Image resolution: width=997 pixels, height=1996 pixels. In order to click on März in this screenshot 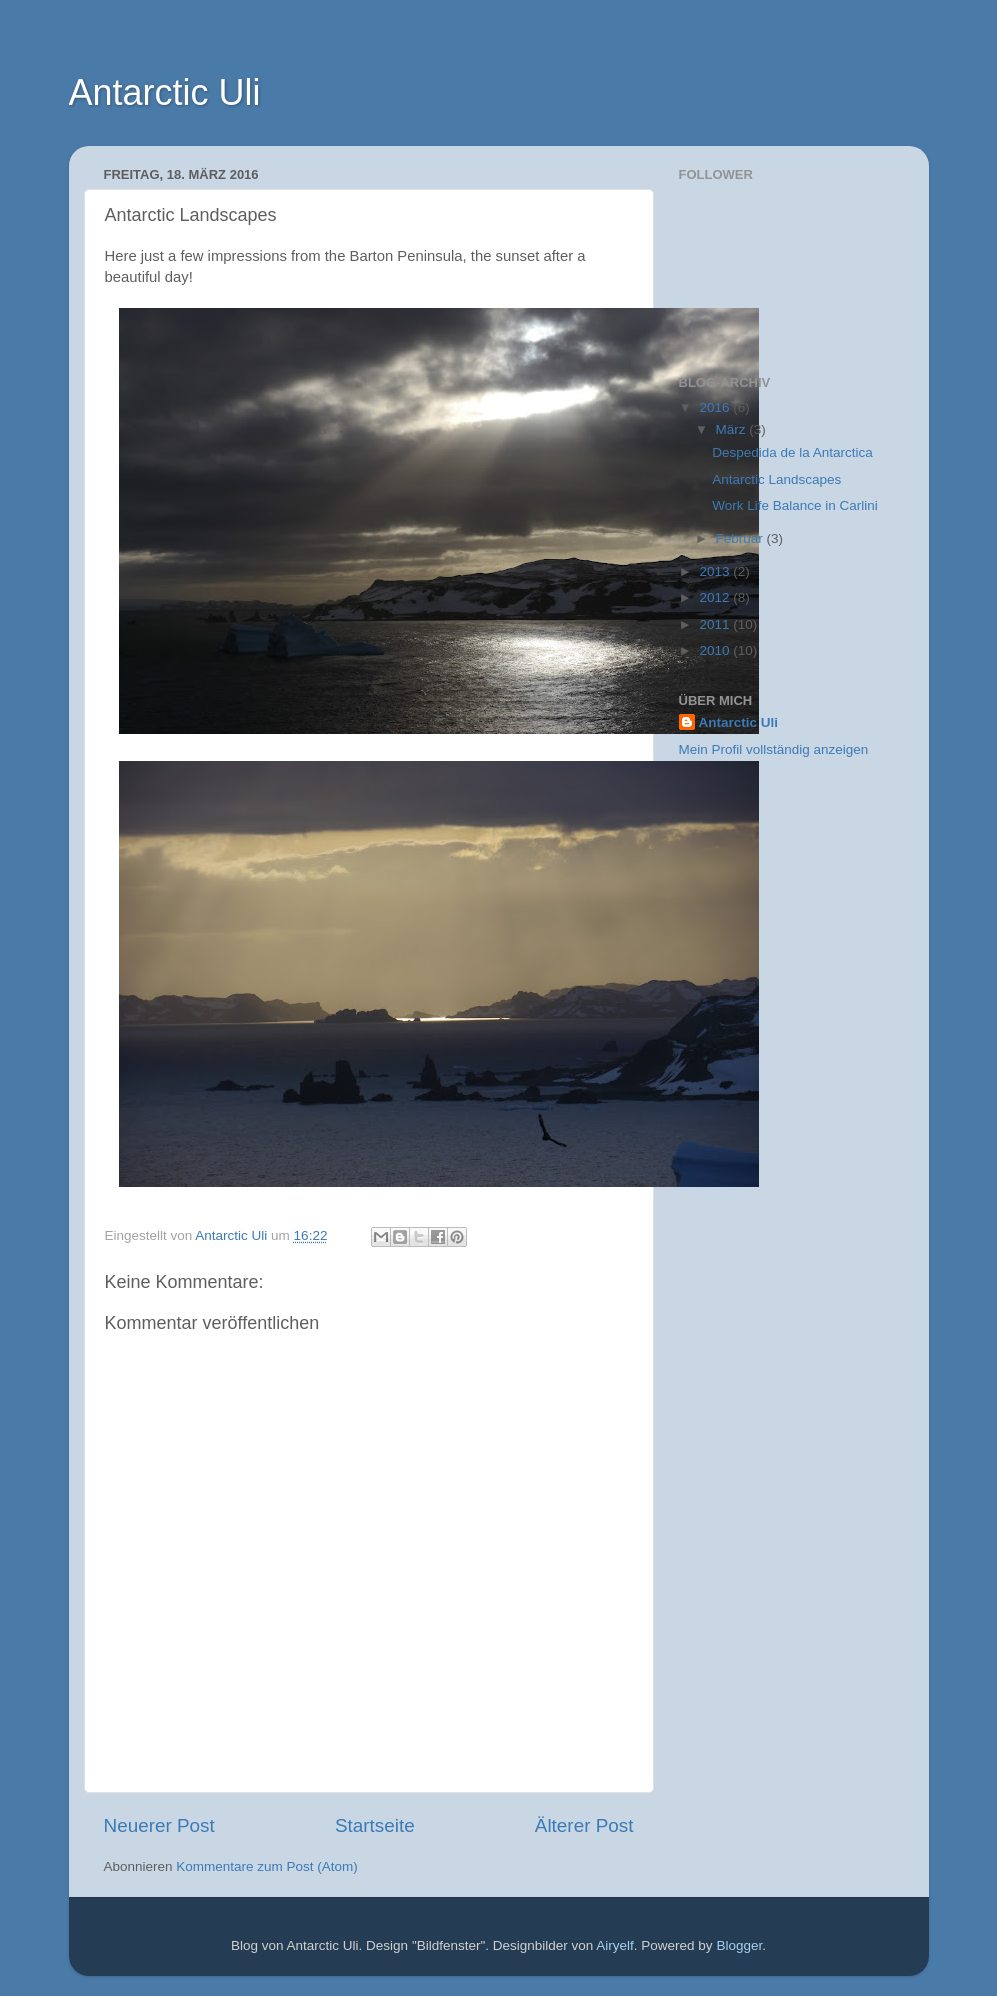, I will do `click(733, 429)`.